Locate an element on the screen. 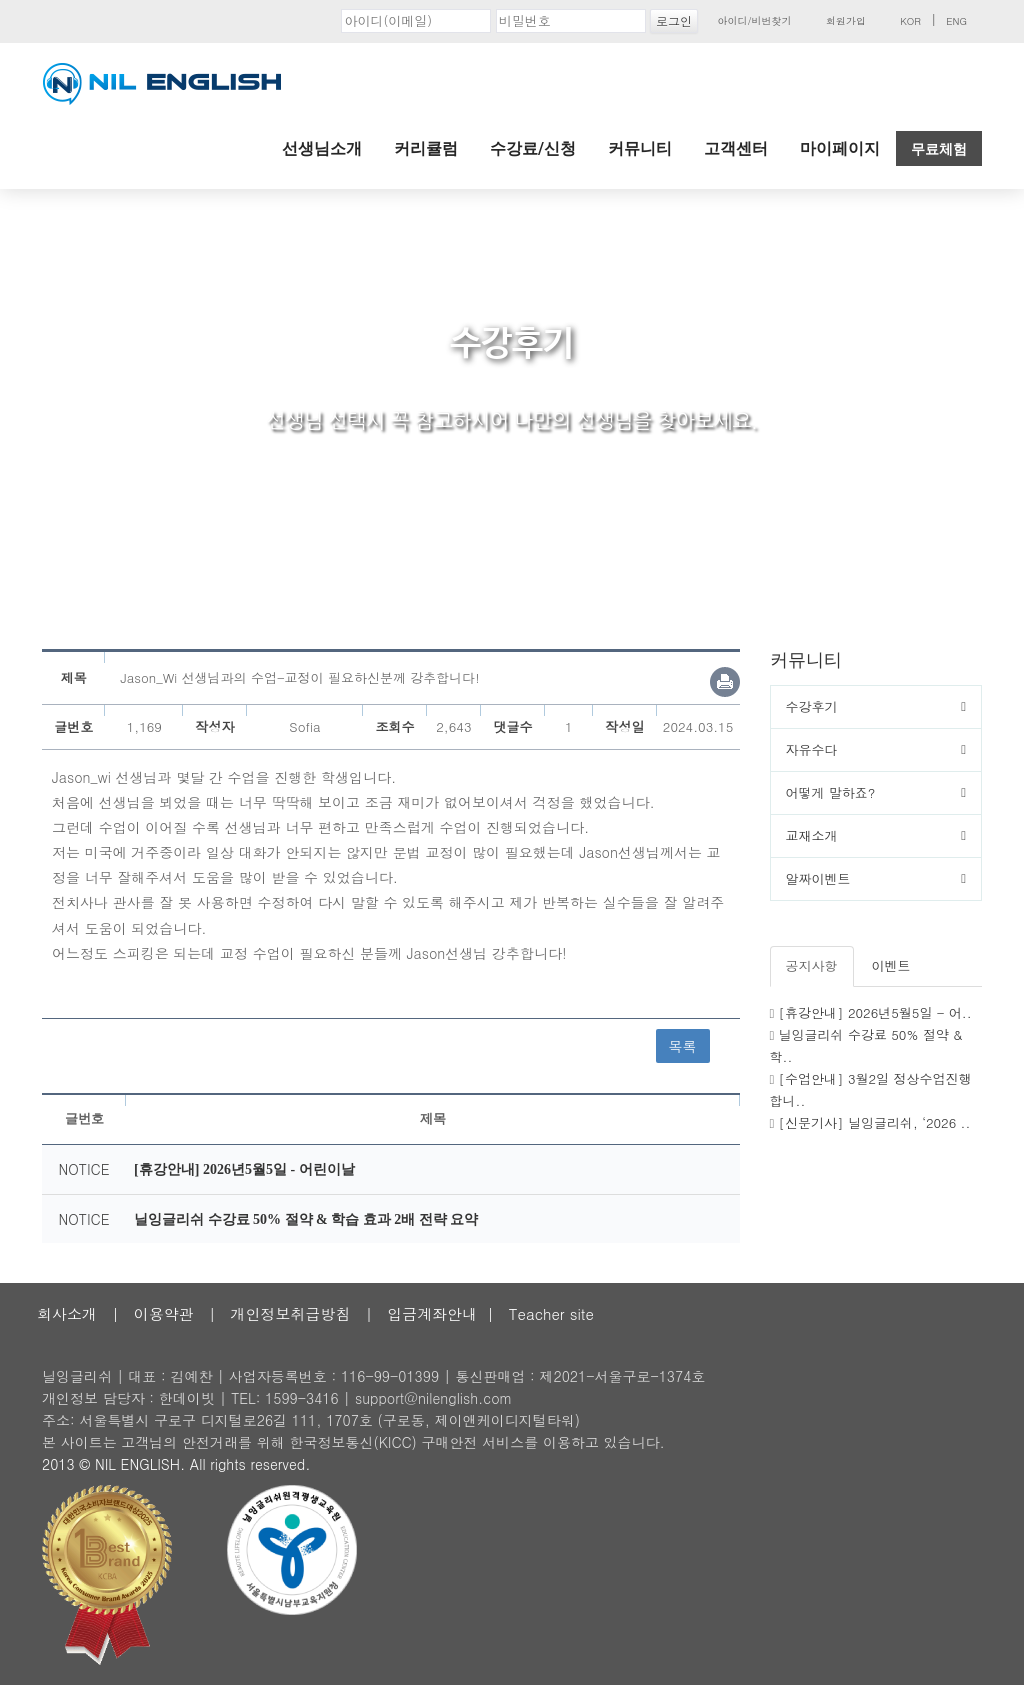 The image size is (1024, 1685). 고객센터 is located at coordinates (736, 148).